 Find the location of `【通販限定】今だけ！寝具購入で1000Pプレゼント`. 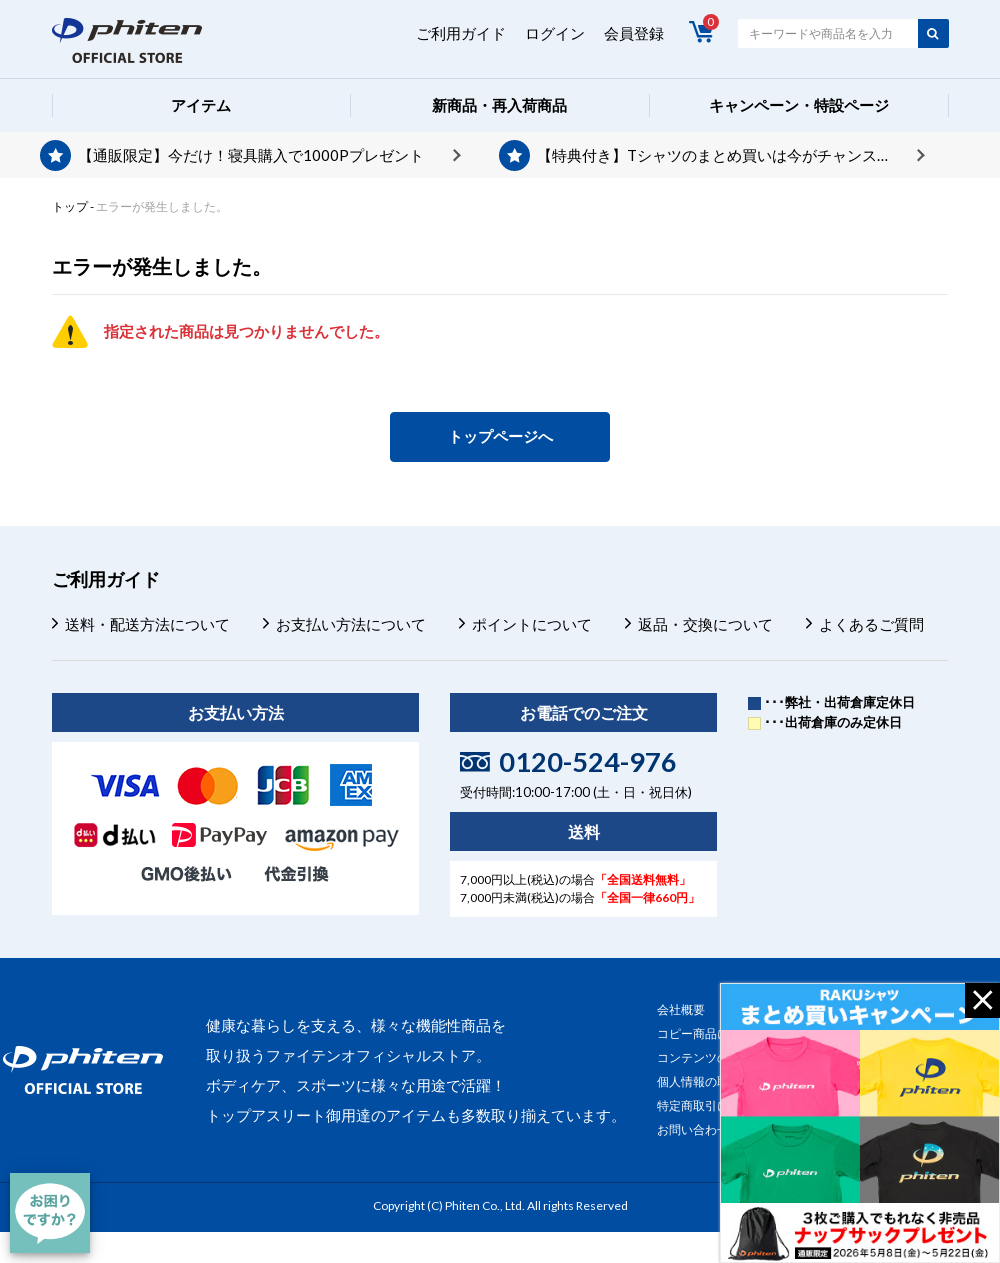

【通販限定】今だけ！寝具購入で1000Pプレゼント is located at coordinates (251, 155).